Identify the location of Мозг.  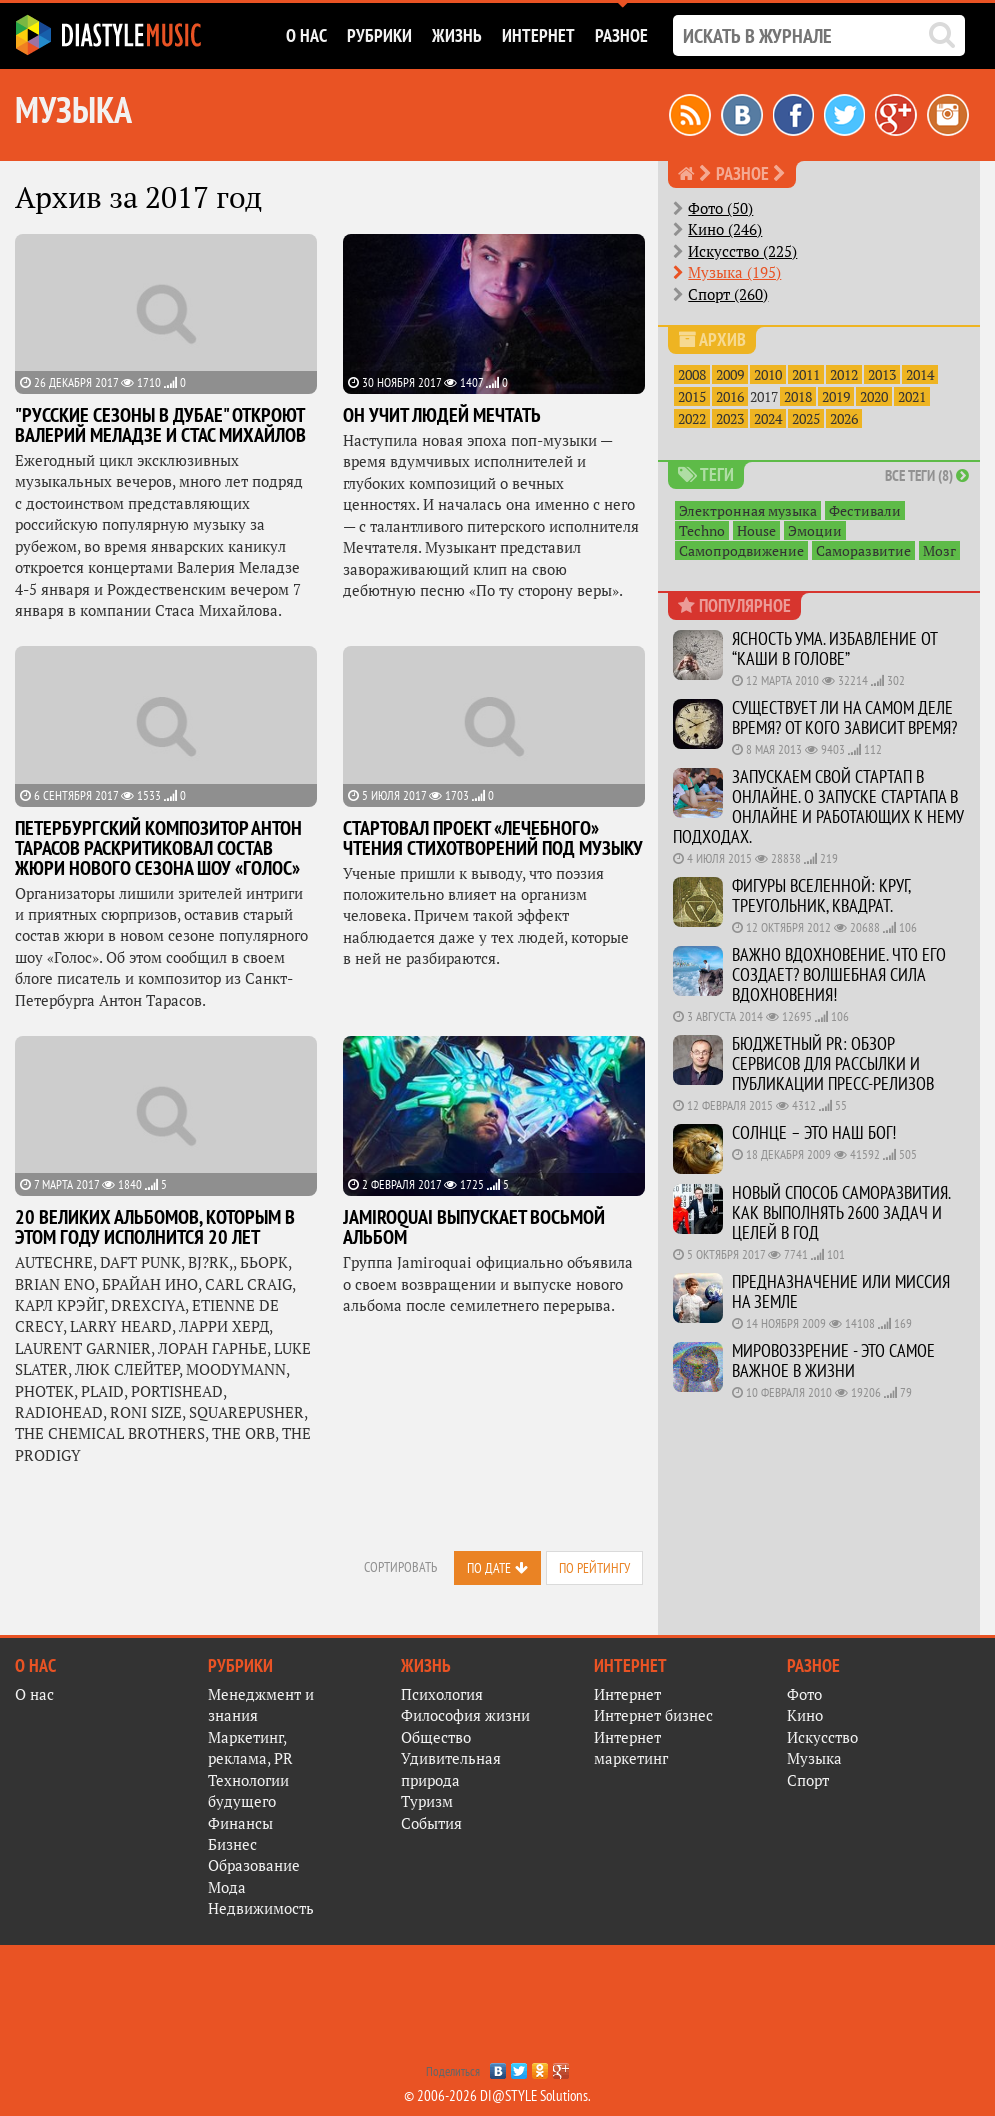
(939, 550).